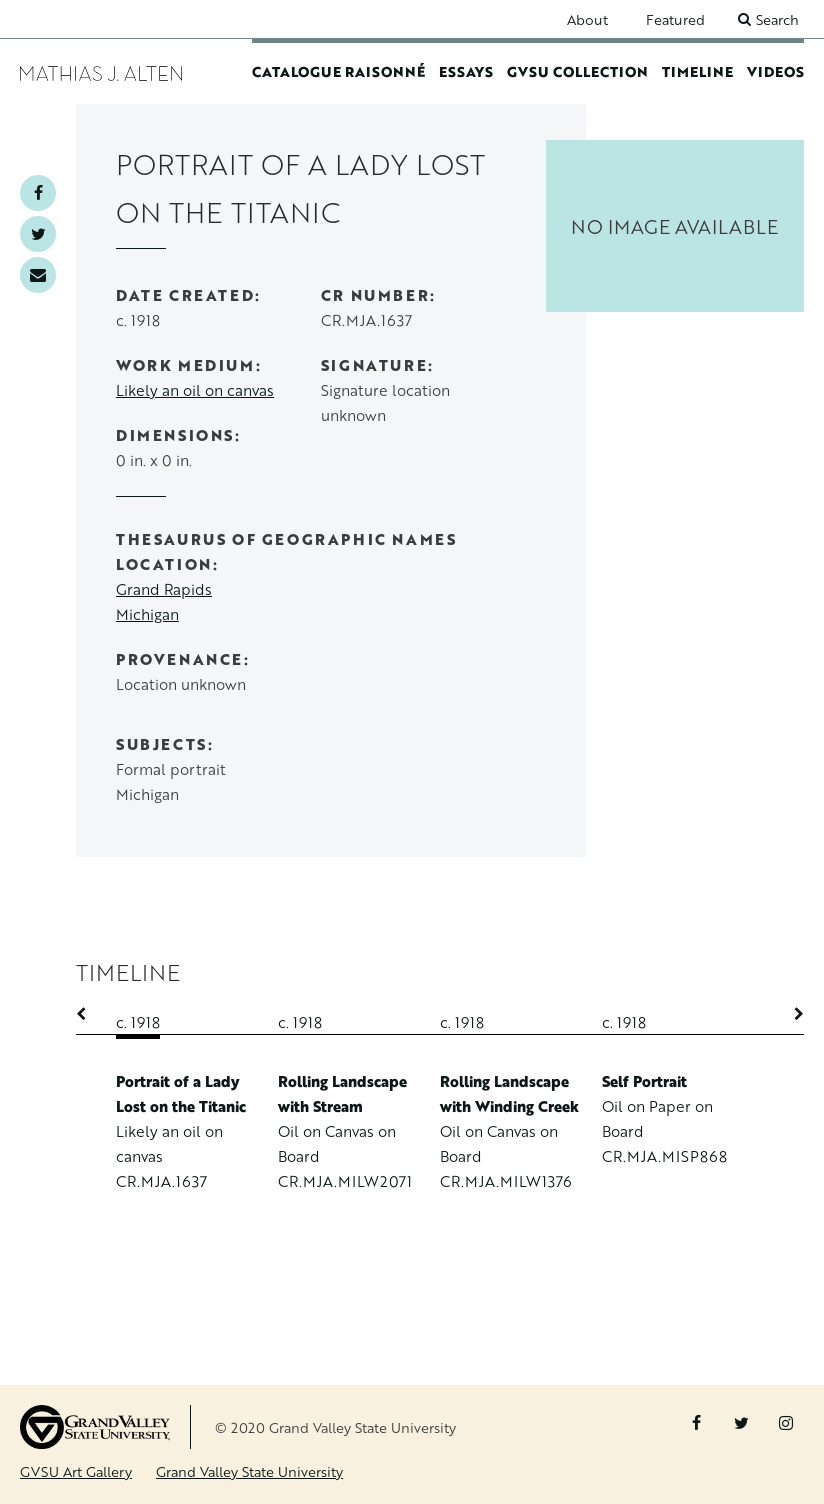 Image resolution: width=824 pixels, height=1504 pixels. Describe the element at coordinates (38, 275) in the screenshot. I see `Email` at that location.